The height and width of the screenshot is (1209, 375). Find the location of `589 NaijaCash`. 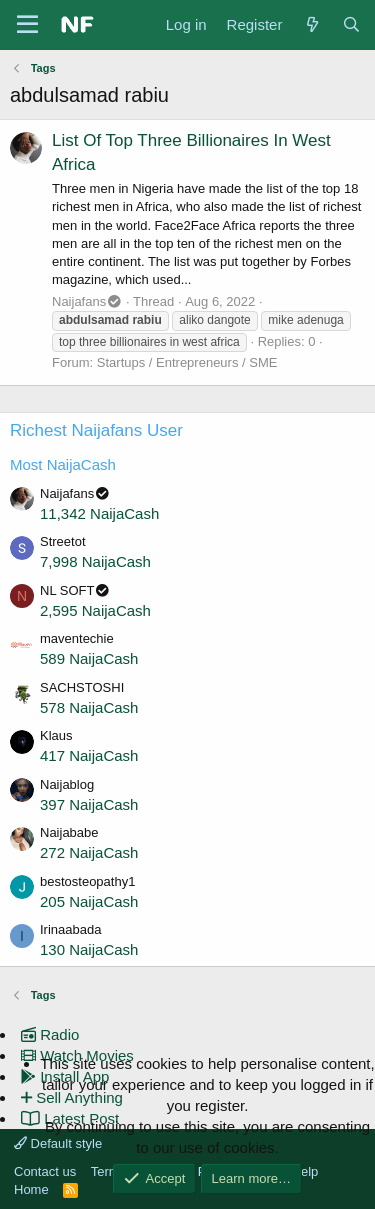

589 NaijaCash is located at coordinates (89, 658).